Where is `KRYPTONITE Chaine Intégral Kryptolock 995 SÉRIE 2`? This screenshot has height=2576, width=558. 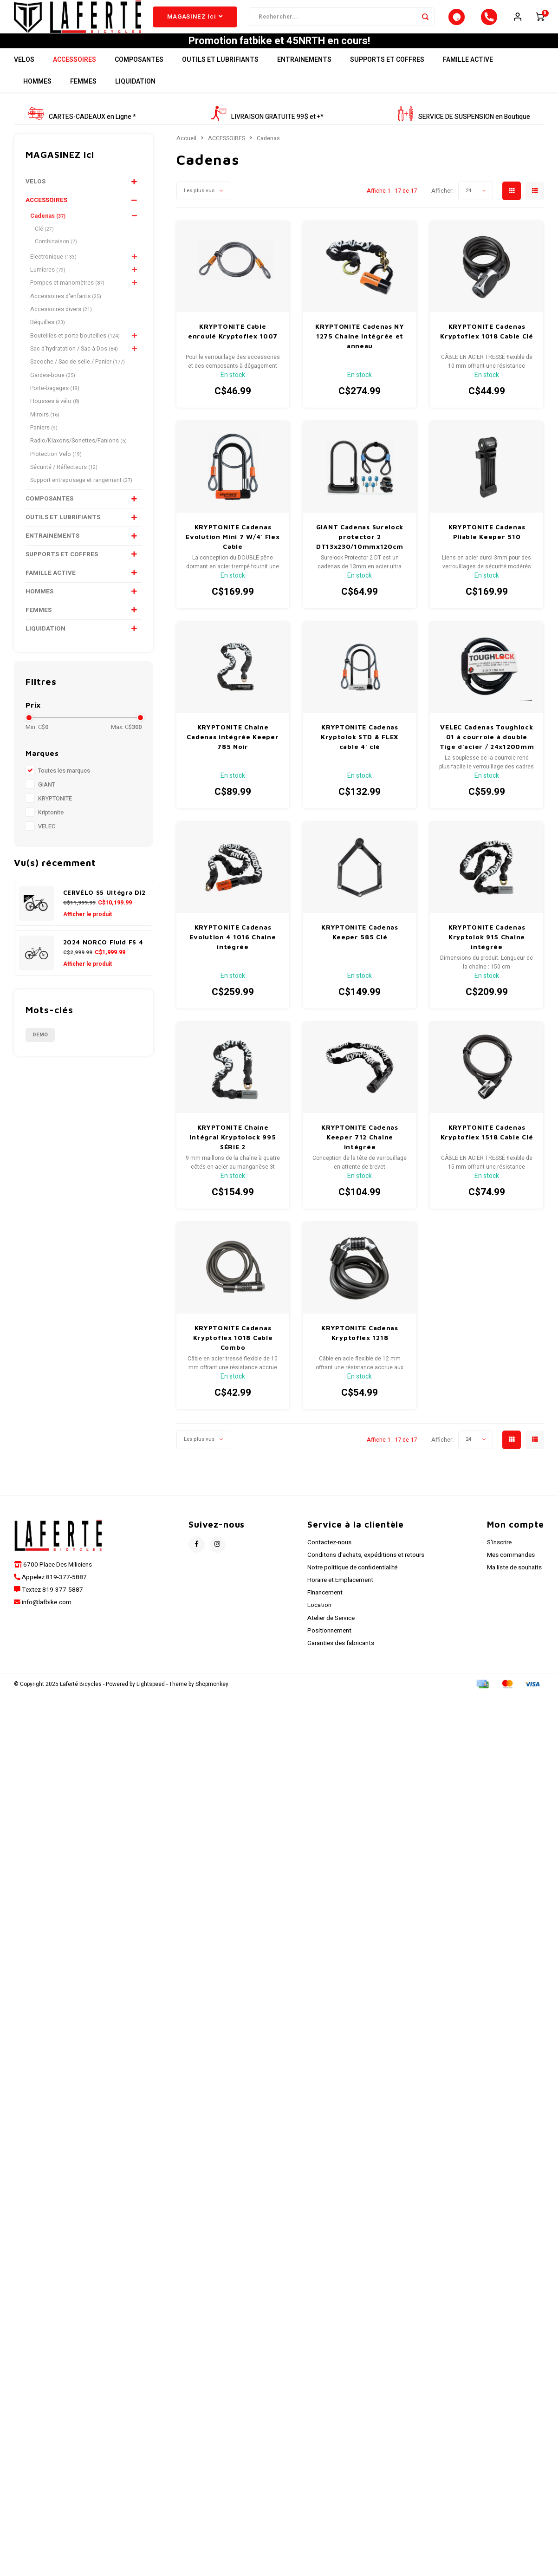
KRYPTONITE Chaine Intégral Kryptolock 995 SÉRIE 2 is located at coordinates (232, 1154).